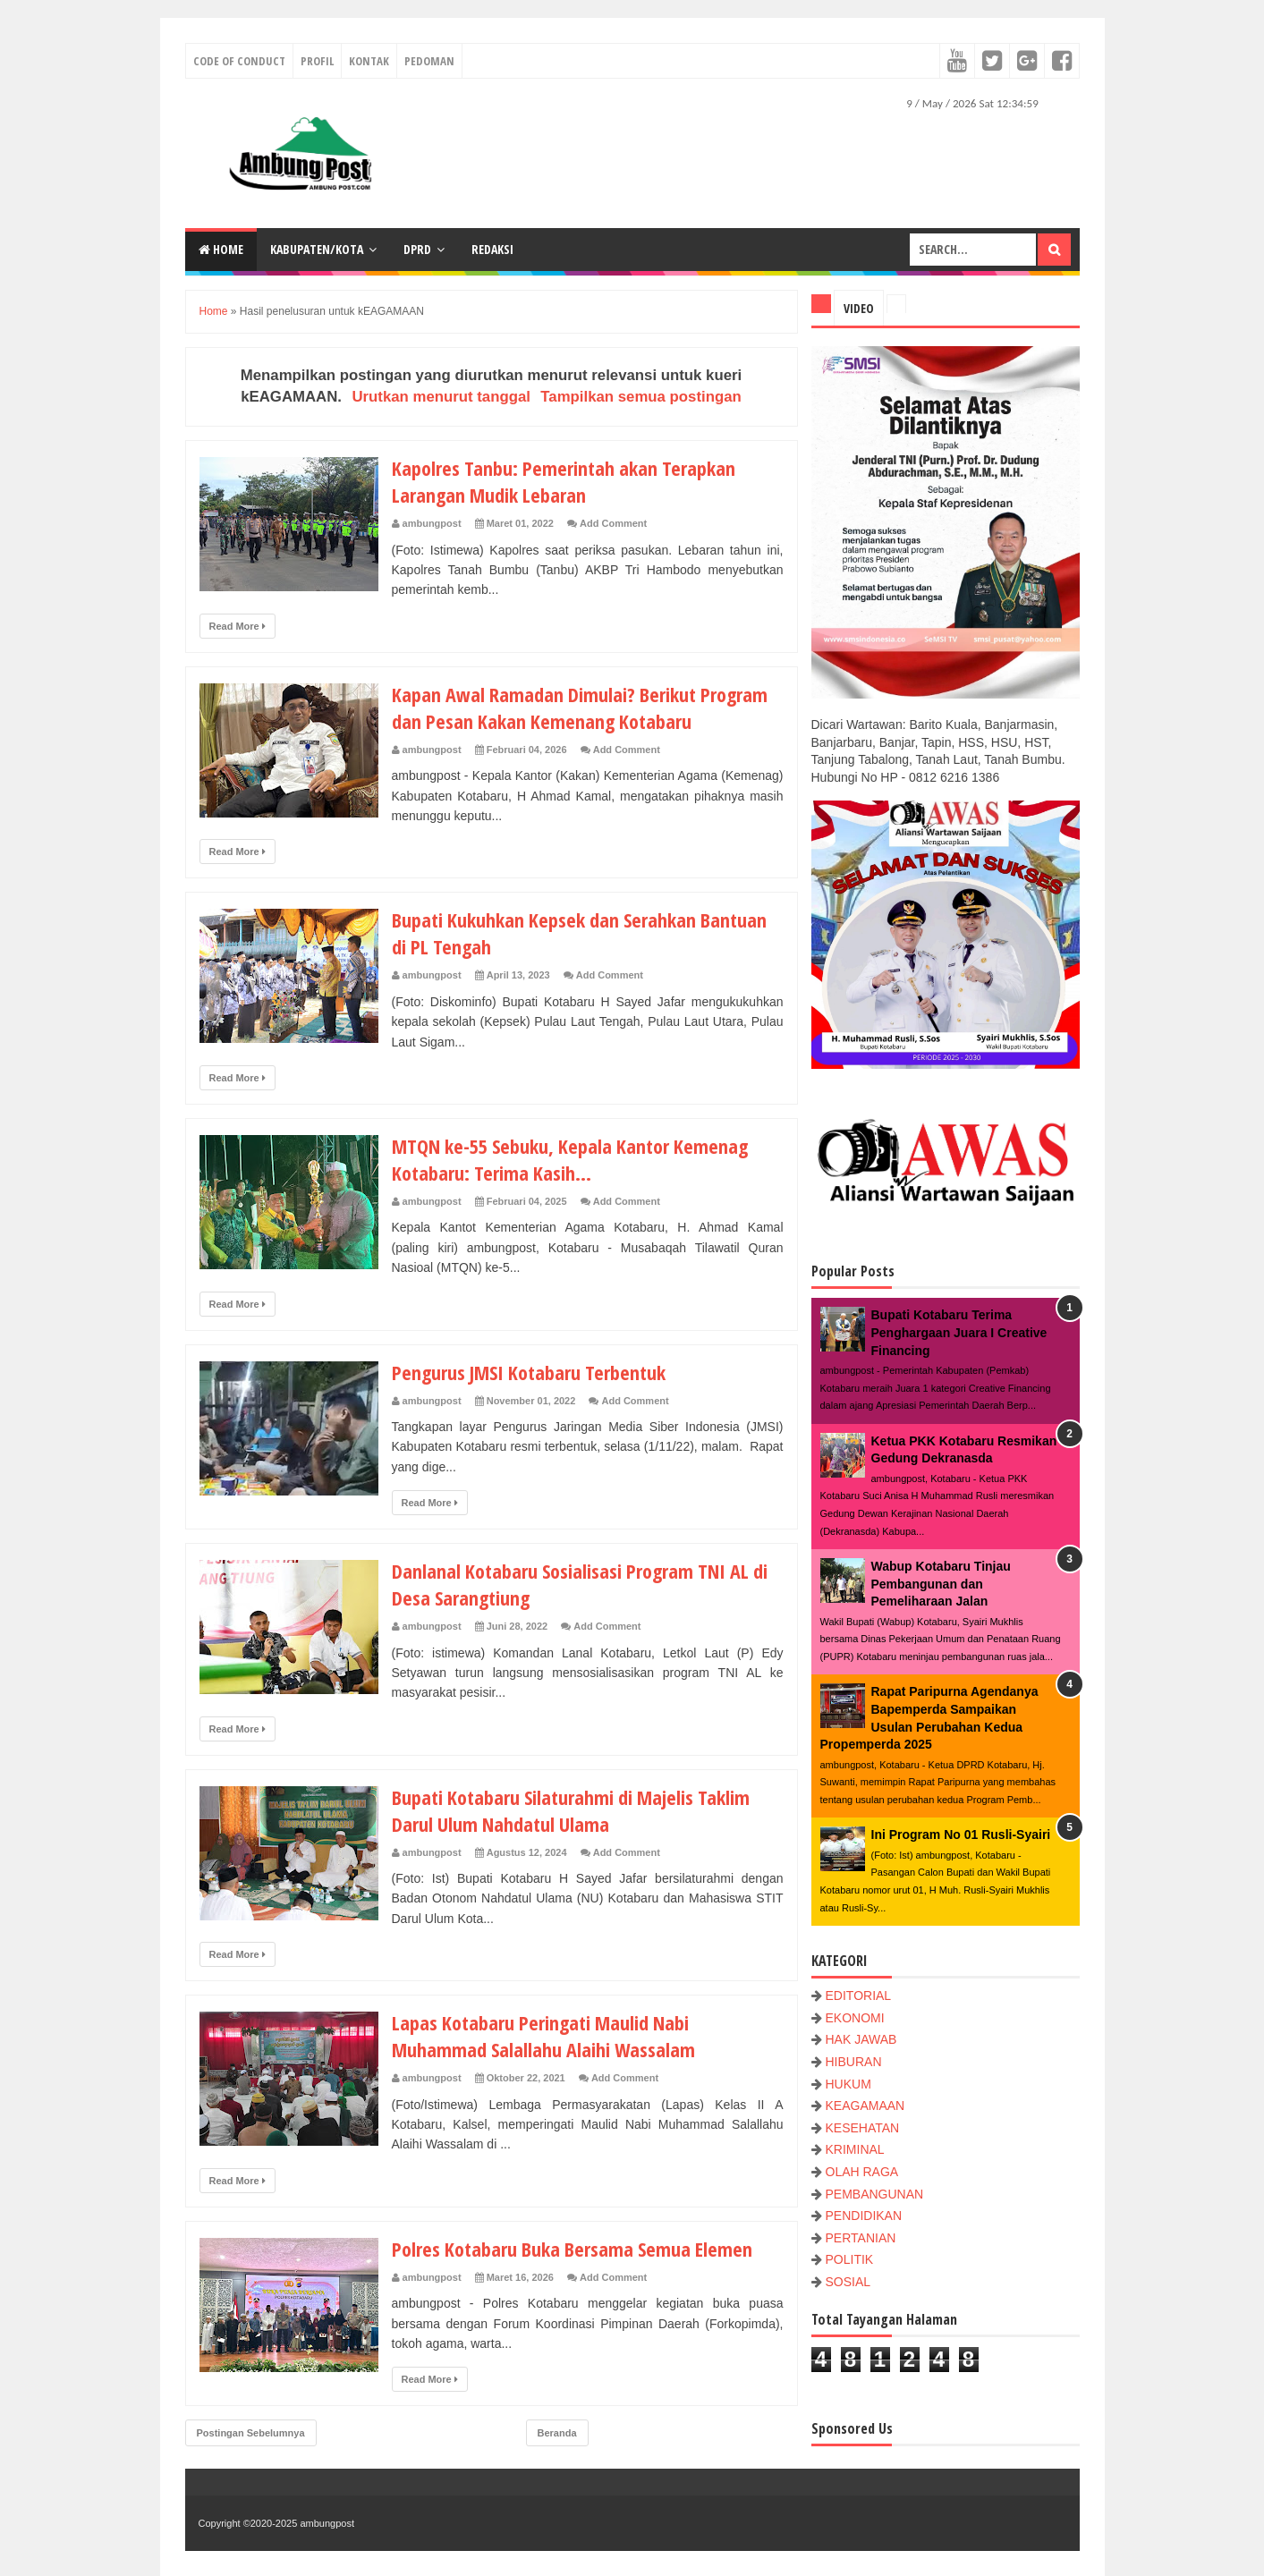 Image resolution: width=1264 pixels, height=2576 pixels. I want to click on EKONOMI, so click(855, 2018).